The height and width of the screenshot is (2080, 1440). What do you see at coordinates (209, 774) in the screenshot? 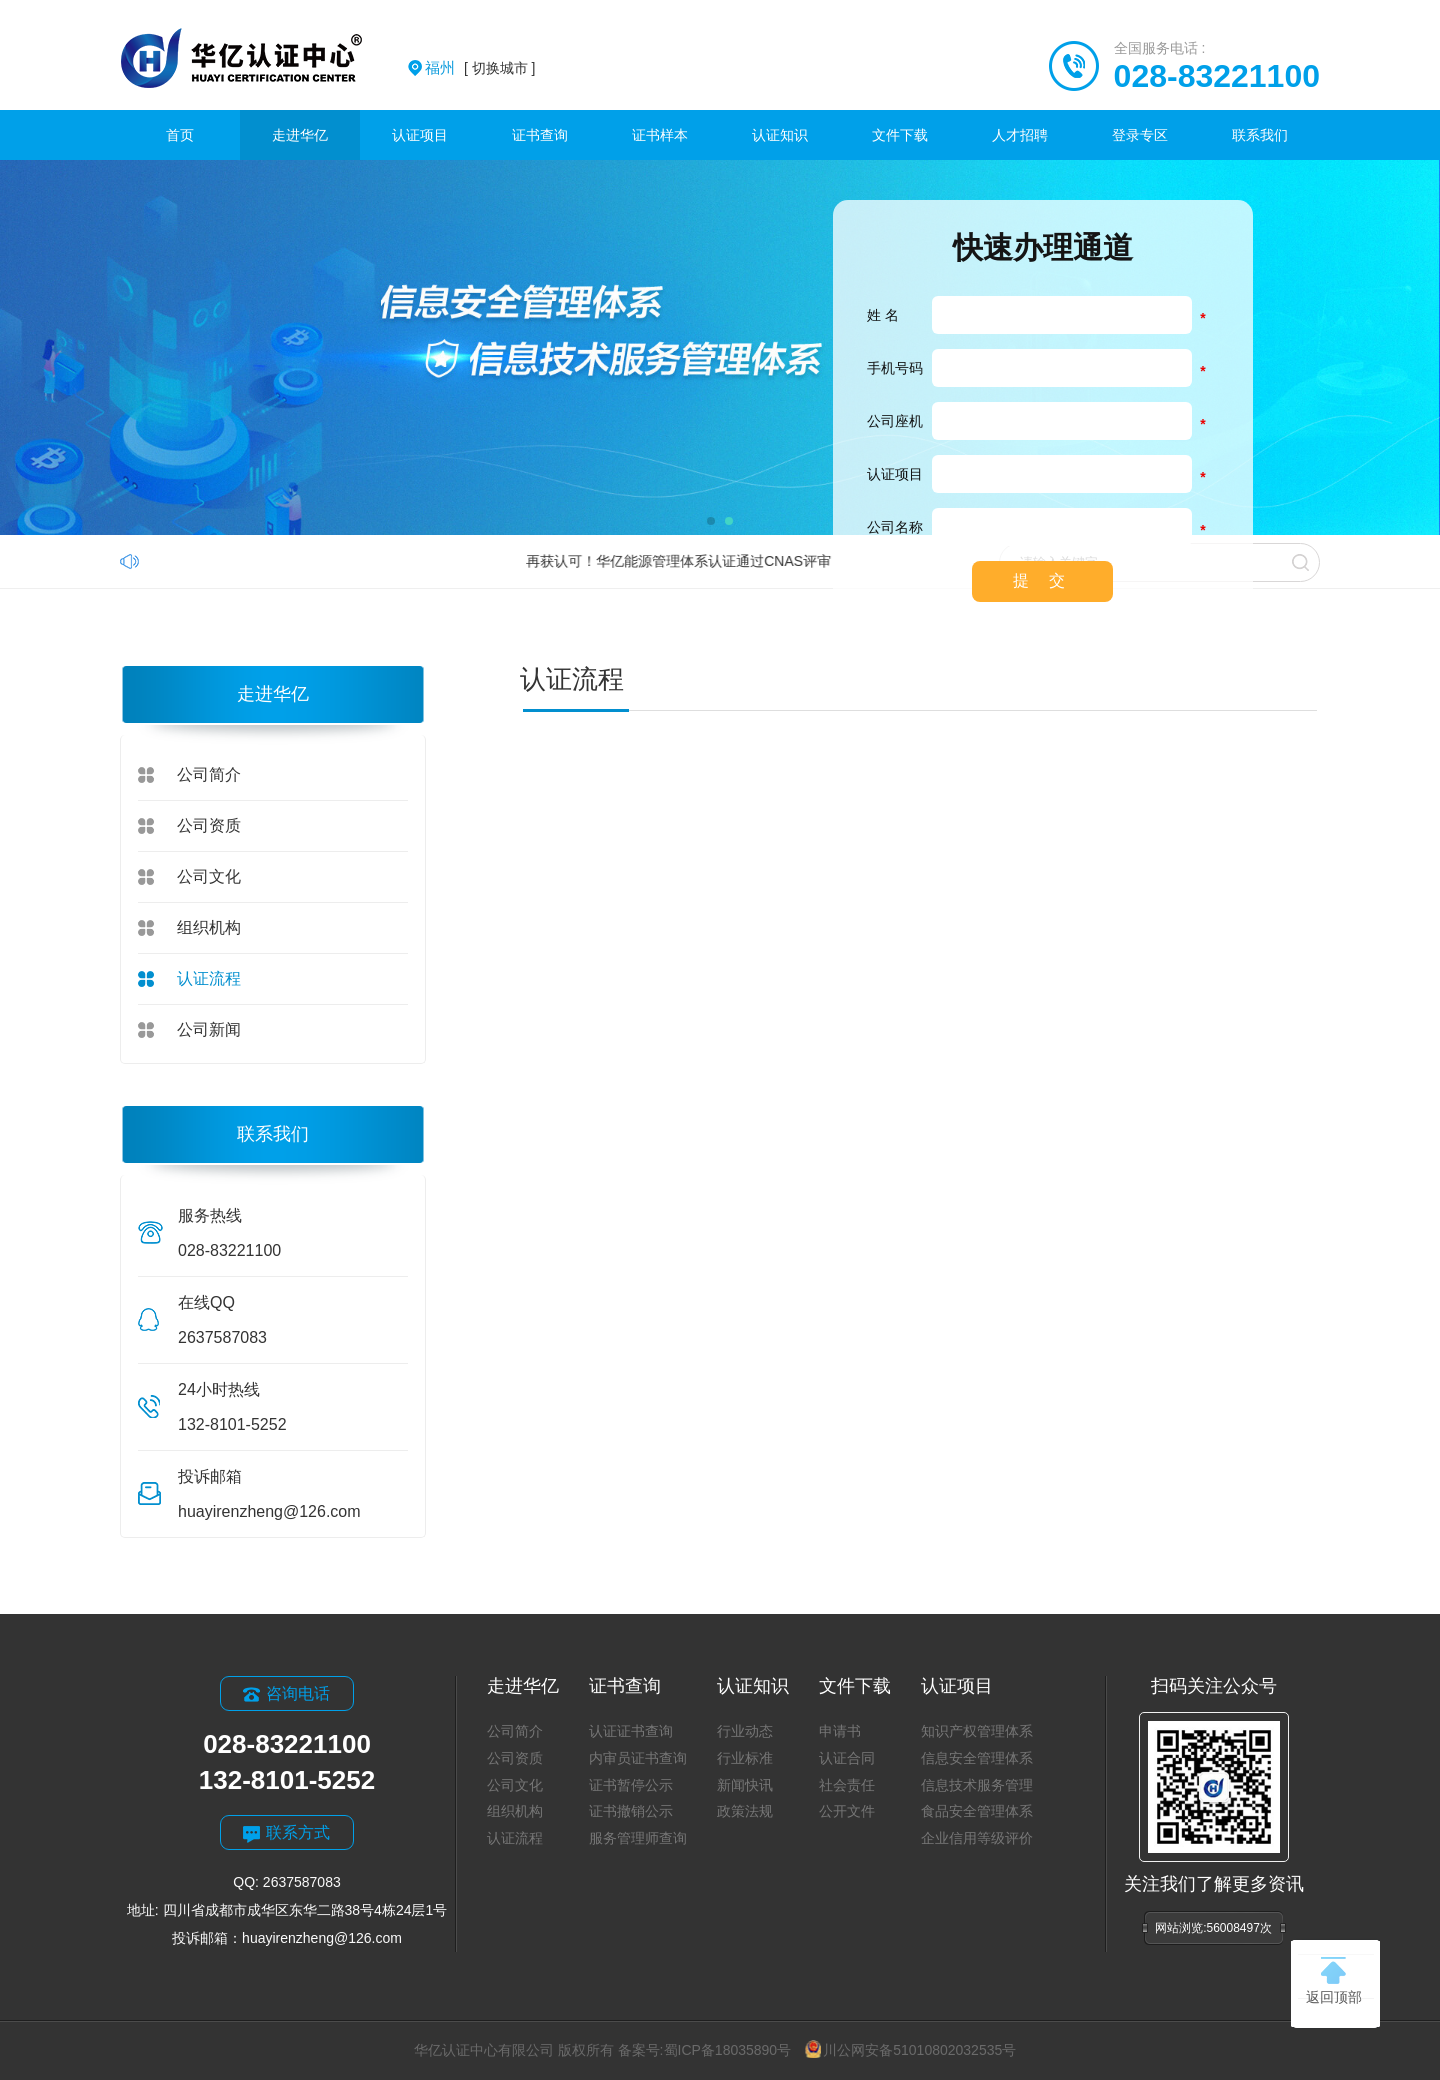
I see `公司简介` at bounding box center [209, 774].